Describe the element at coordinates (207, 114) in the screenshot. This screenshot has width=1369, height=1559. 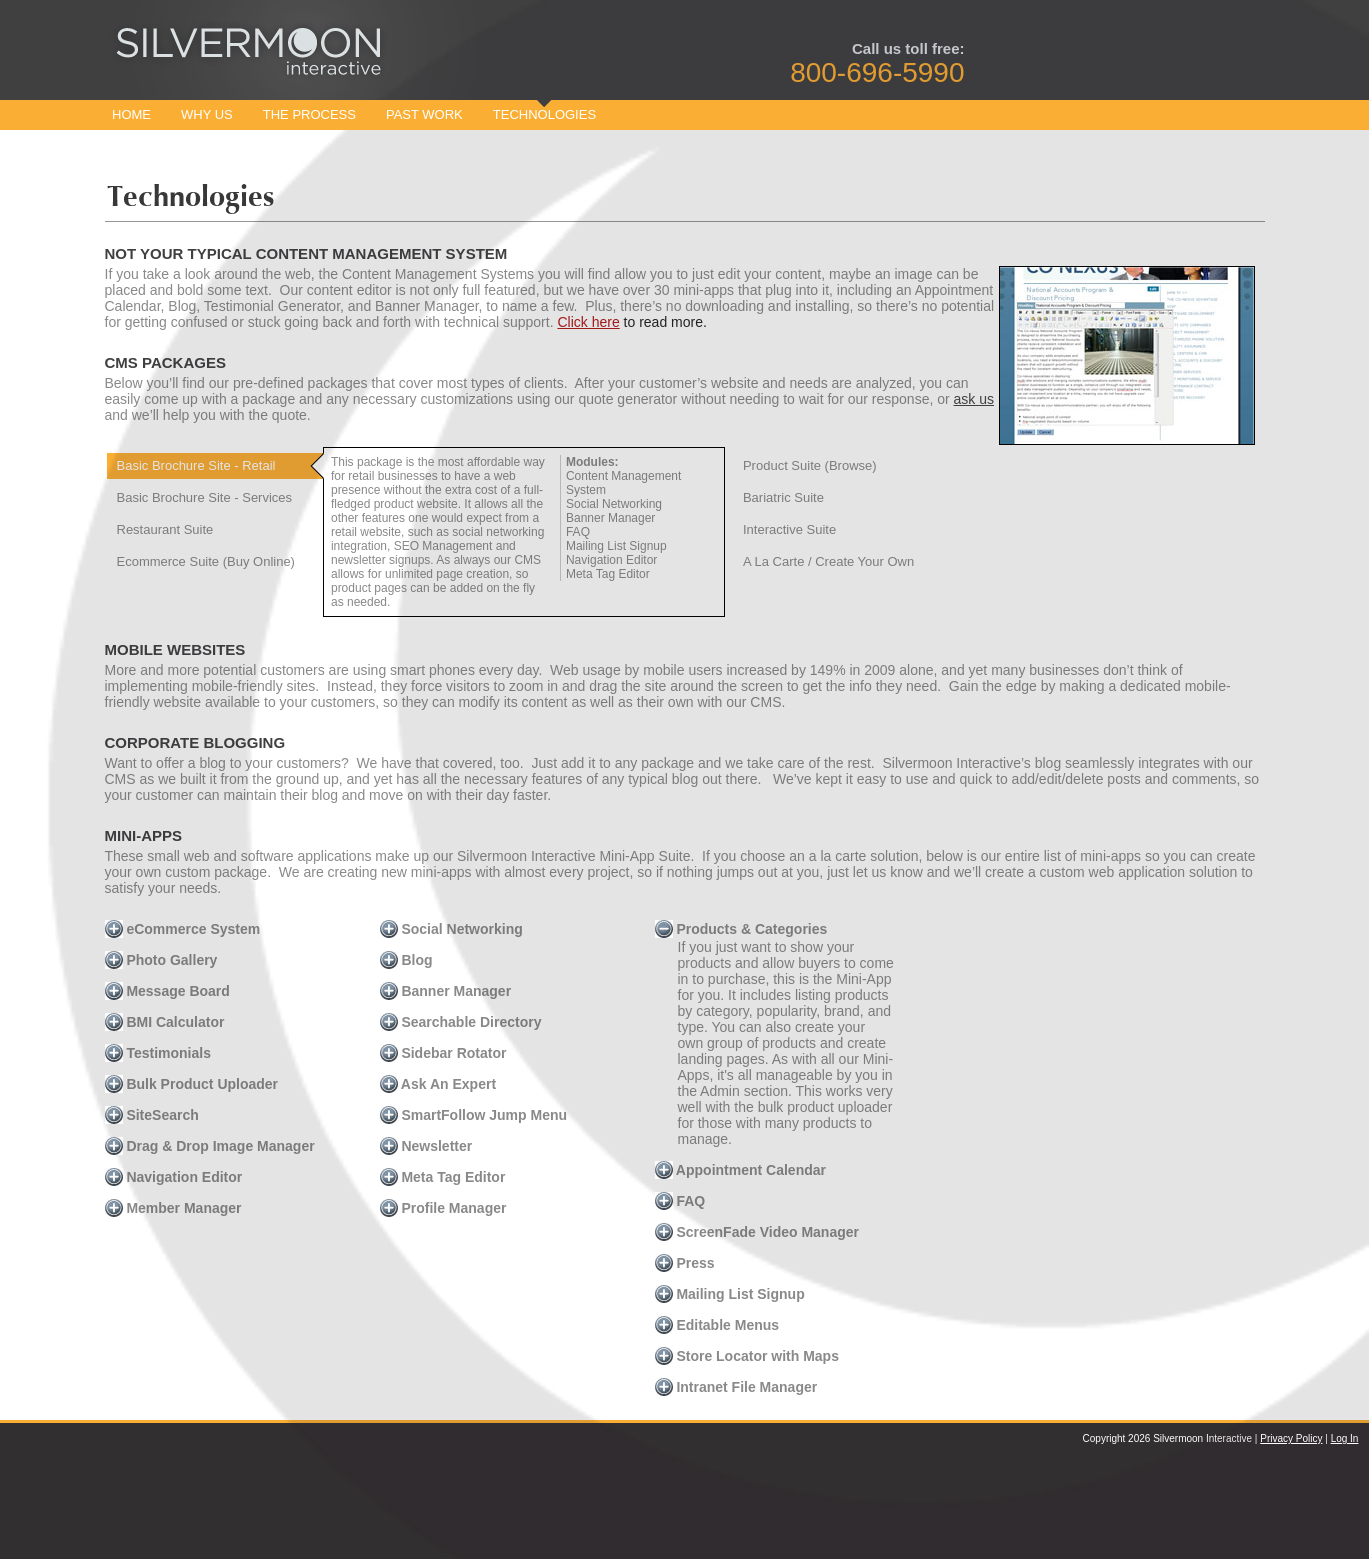
I see `Why Us` at that location.